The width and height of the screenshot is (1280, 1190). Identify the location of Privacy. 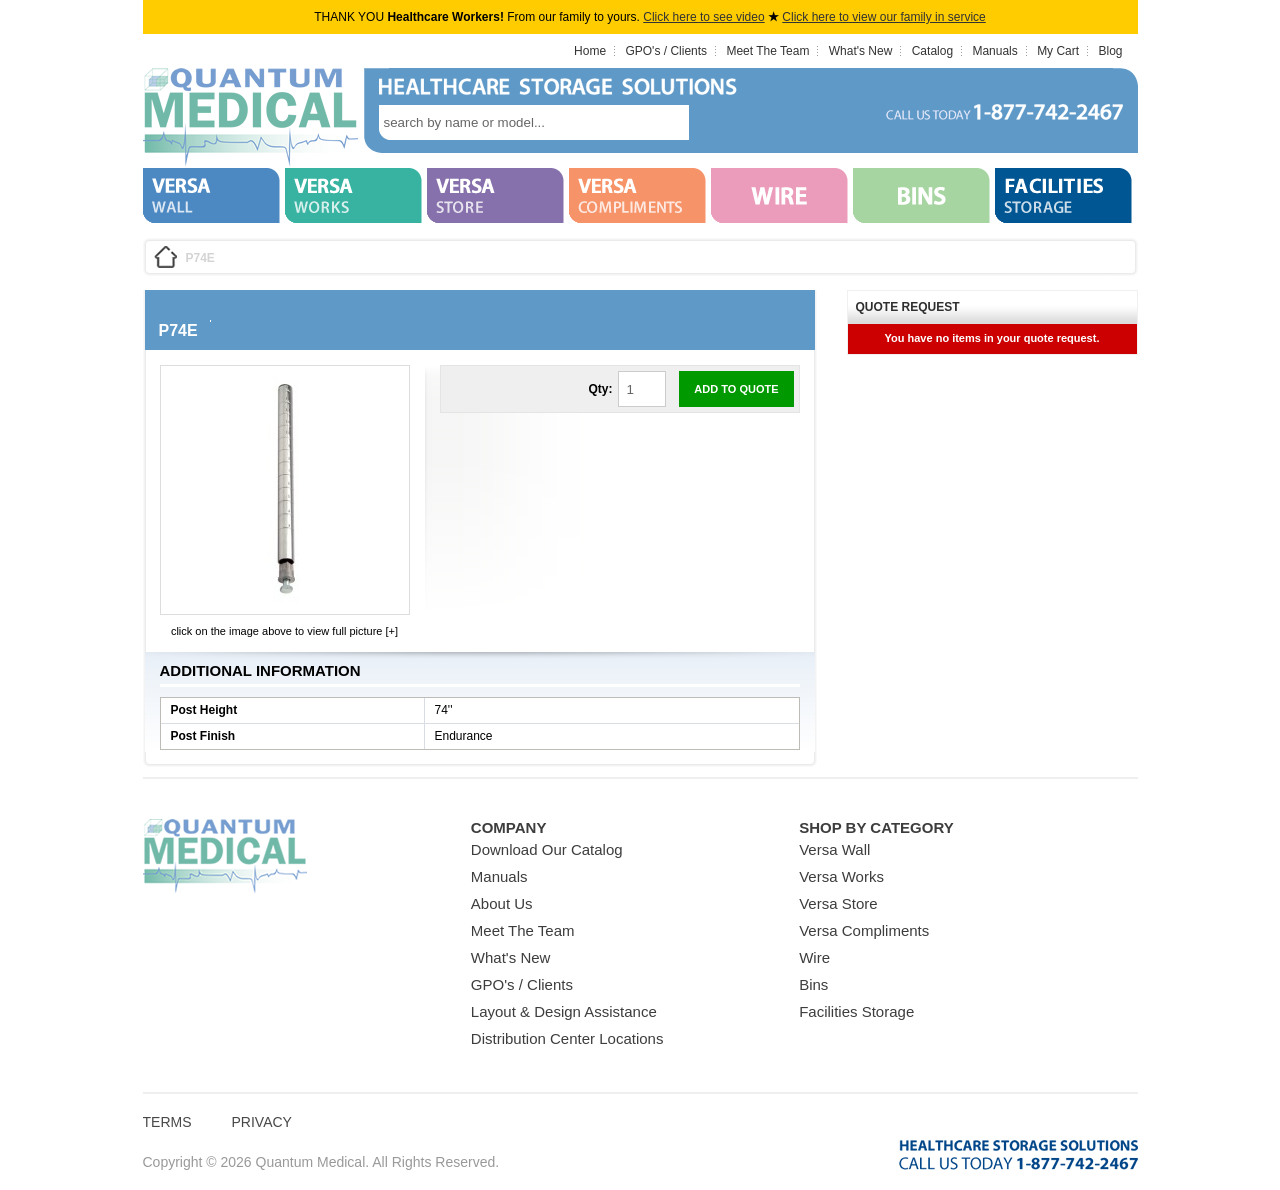
(262, 1122).